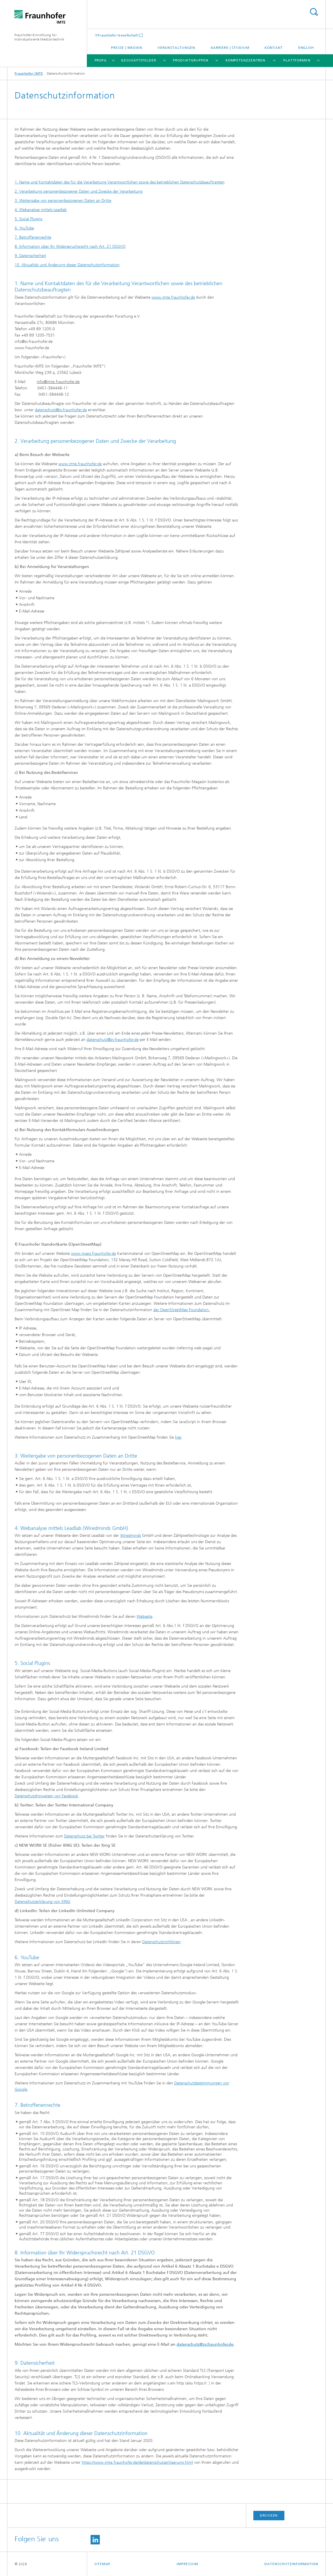 Image resolution: width=333 pixels, height=2576 pixels. Describe the element at coordinates (190, 60) in the screenshot. I see `Produktgruppen` at that location.